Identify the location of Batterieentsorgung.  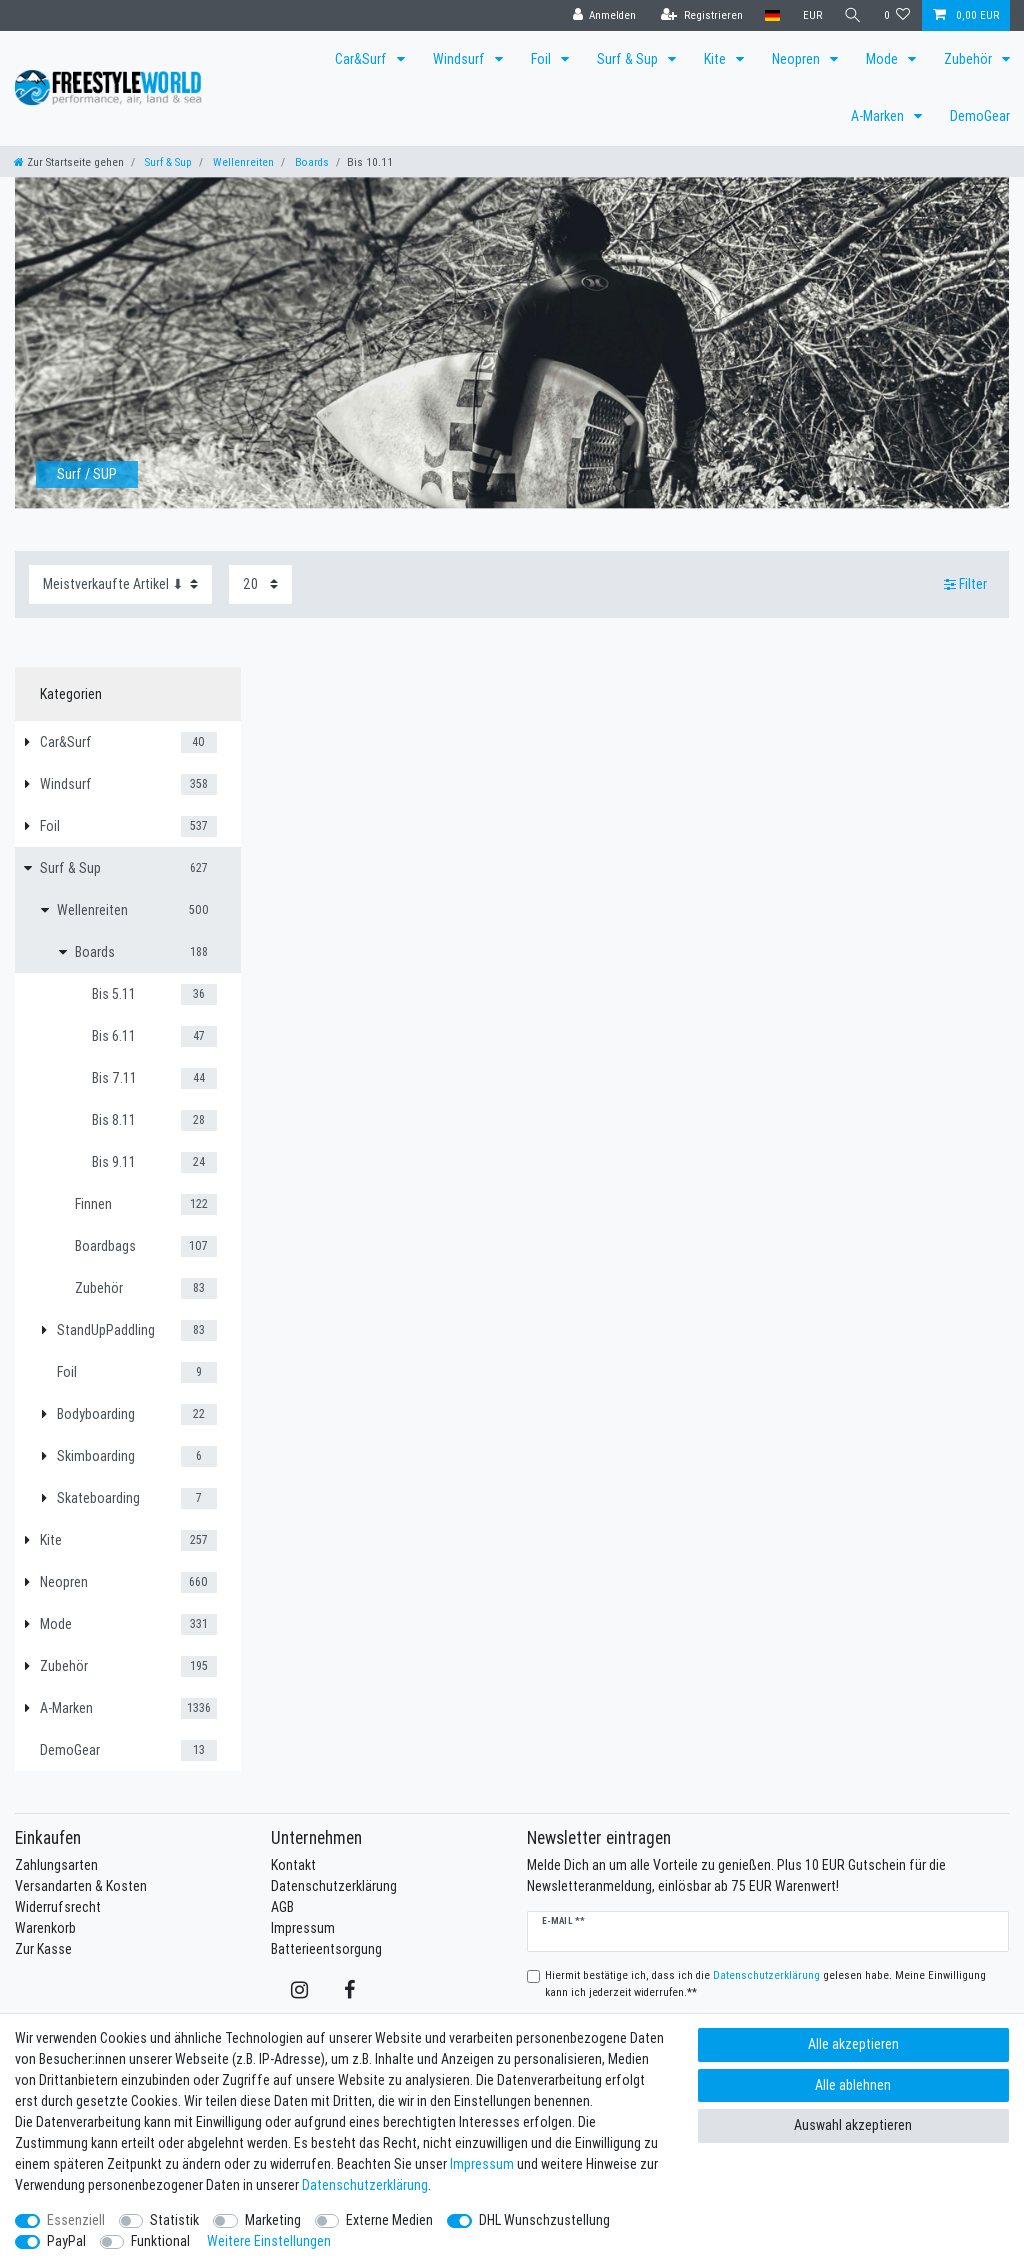
(326, 1949).